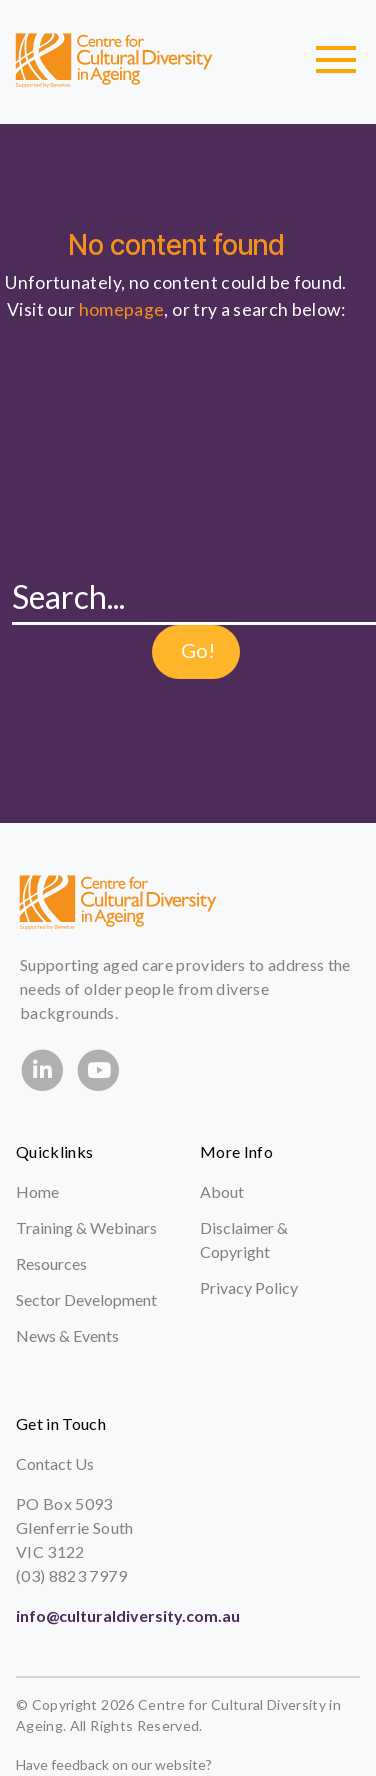  What do you see at coordinates (51, 1263) in the screenshot?
I see `Resources` at bounding box center [51, 1263].